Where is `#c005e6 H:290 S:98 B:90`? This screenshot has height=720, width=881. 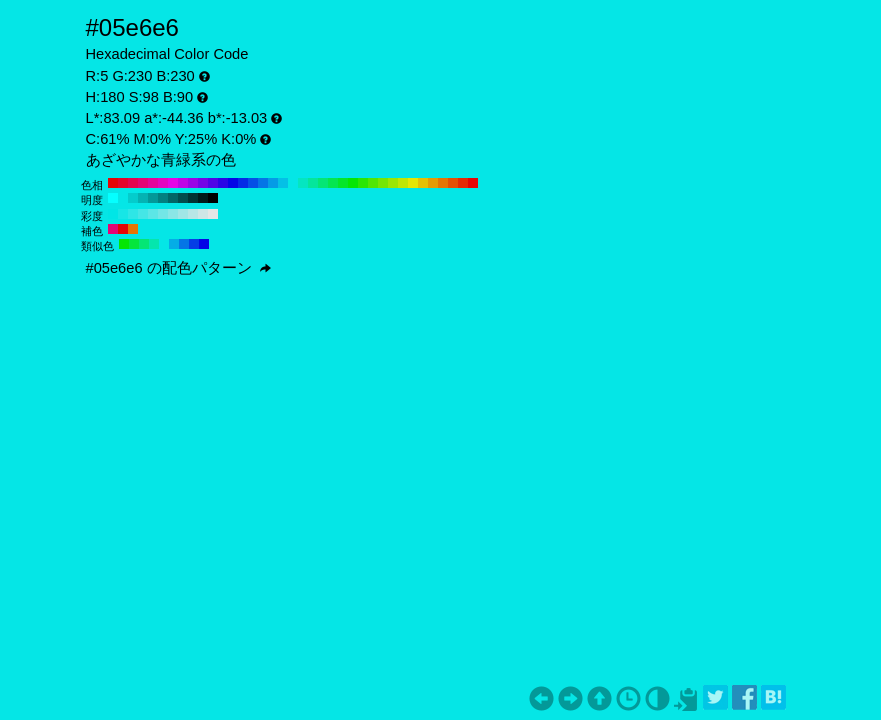 #c005e6 H:290 S:98 B:90 is located at coordinates (183, 183).